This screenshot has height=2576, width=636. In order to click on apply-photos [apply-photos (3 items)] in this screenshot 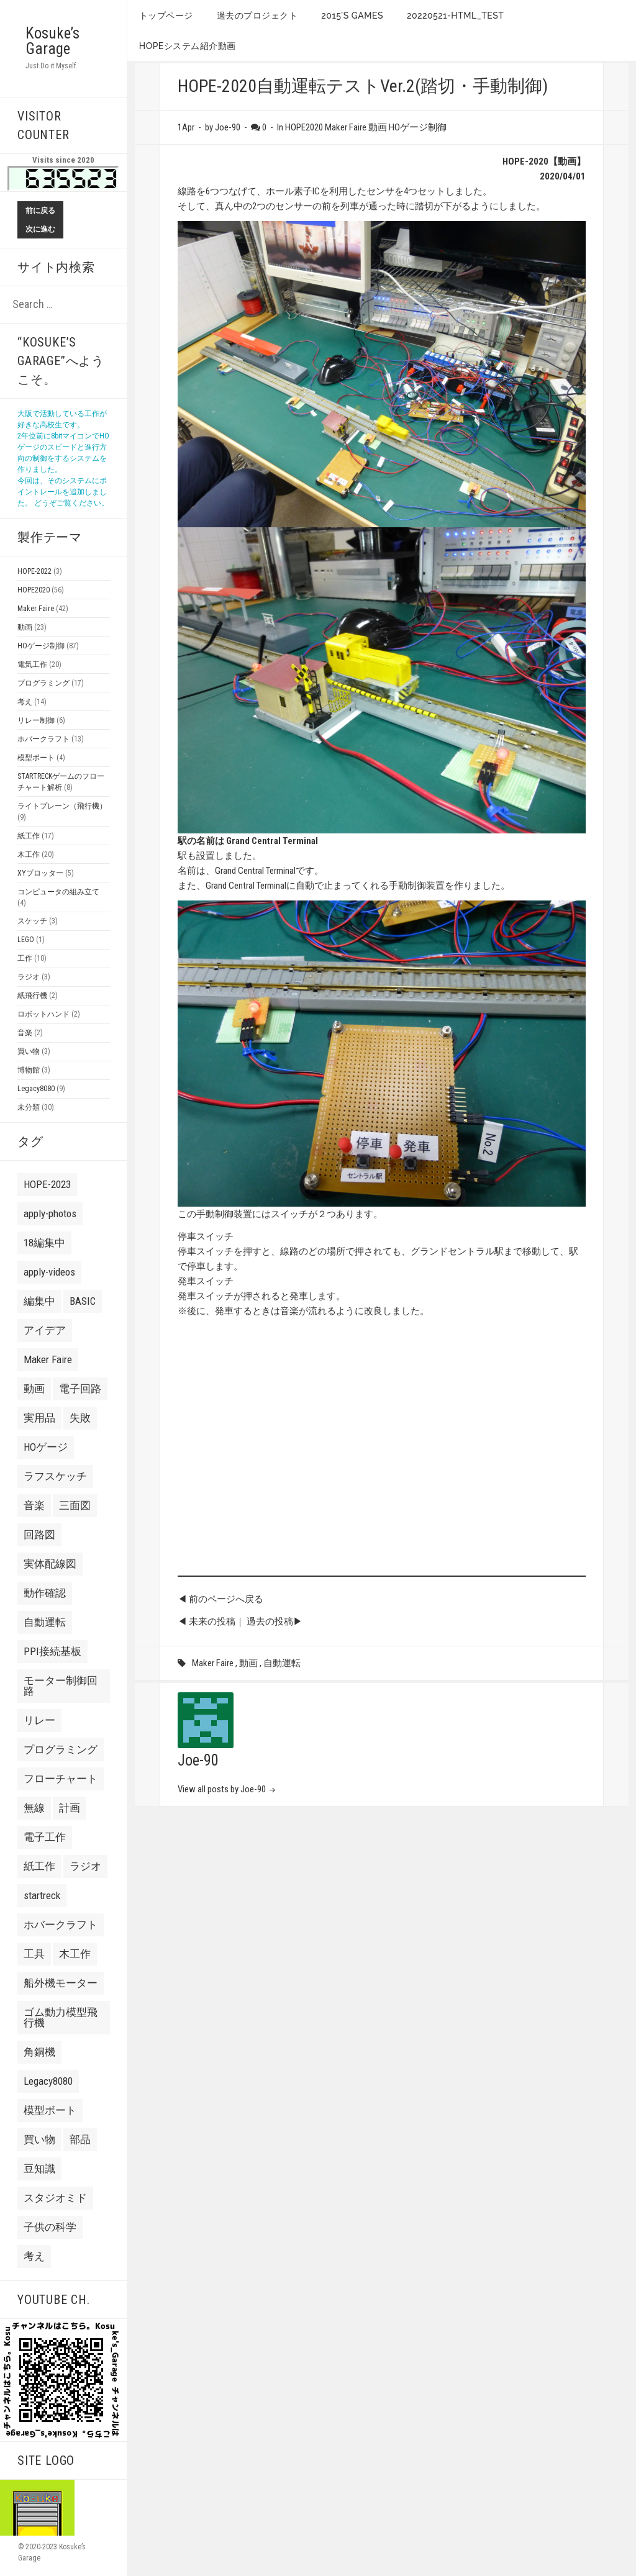, I will do `click(50, 1213)`.